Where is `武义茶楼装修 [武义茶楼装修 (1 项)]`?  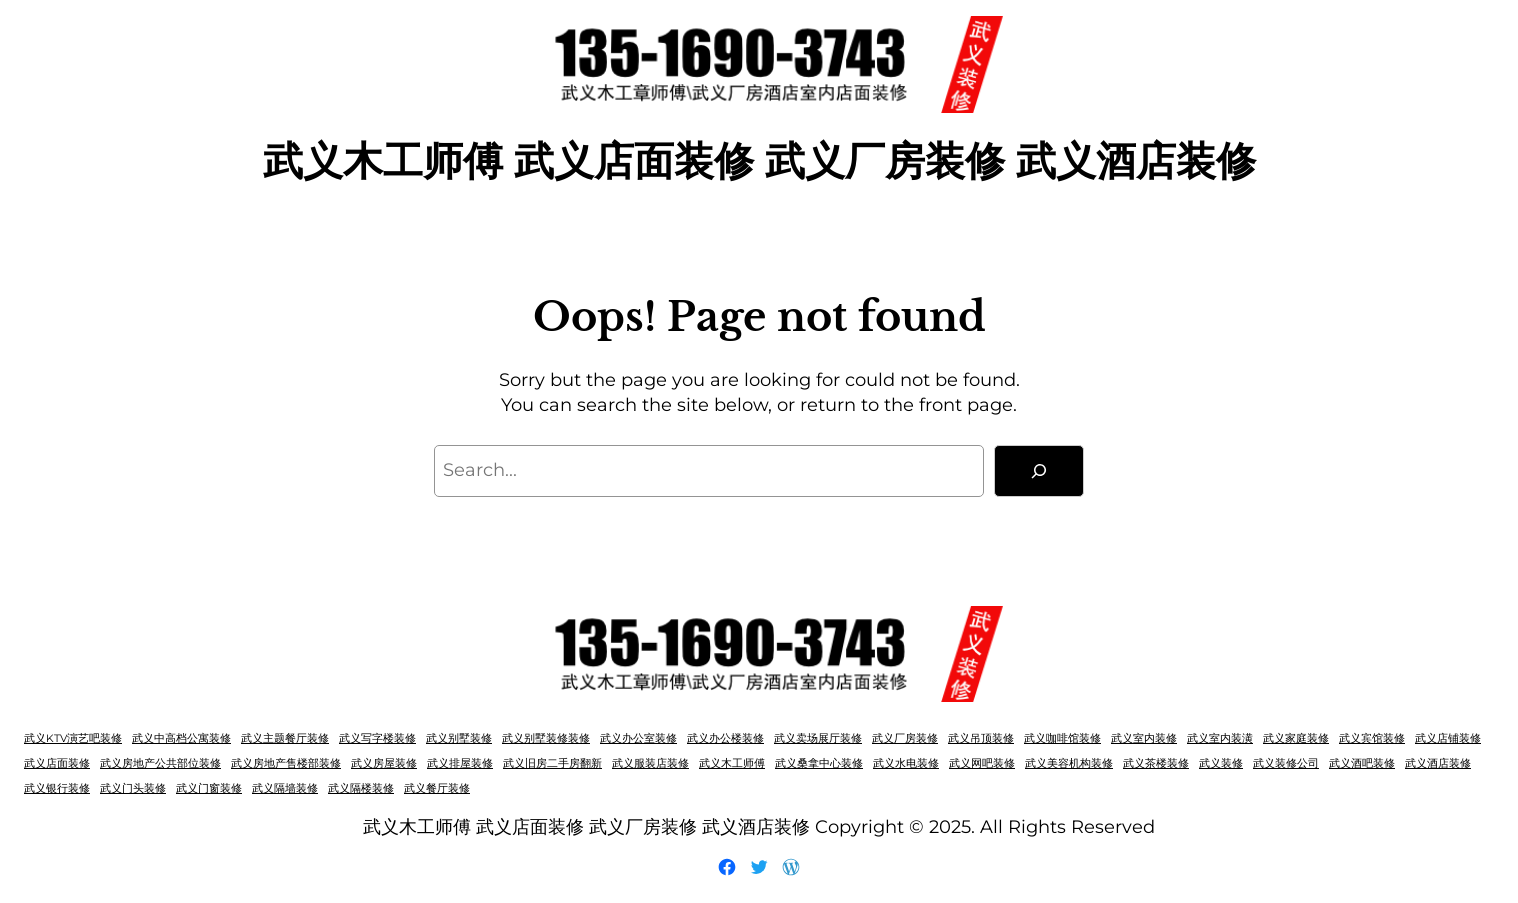 武义茶楼装修 [武义茶楼装修 (1 项)] is located at coordinates (1156, 763).